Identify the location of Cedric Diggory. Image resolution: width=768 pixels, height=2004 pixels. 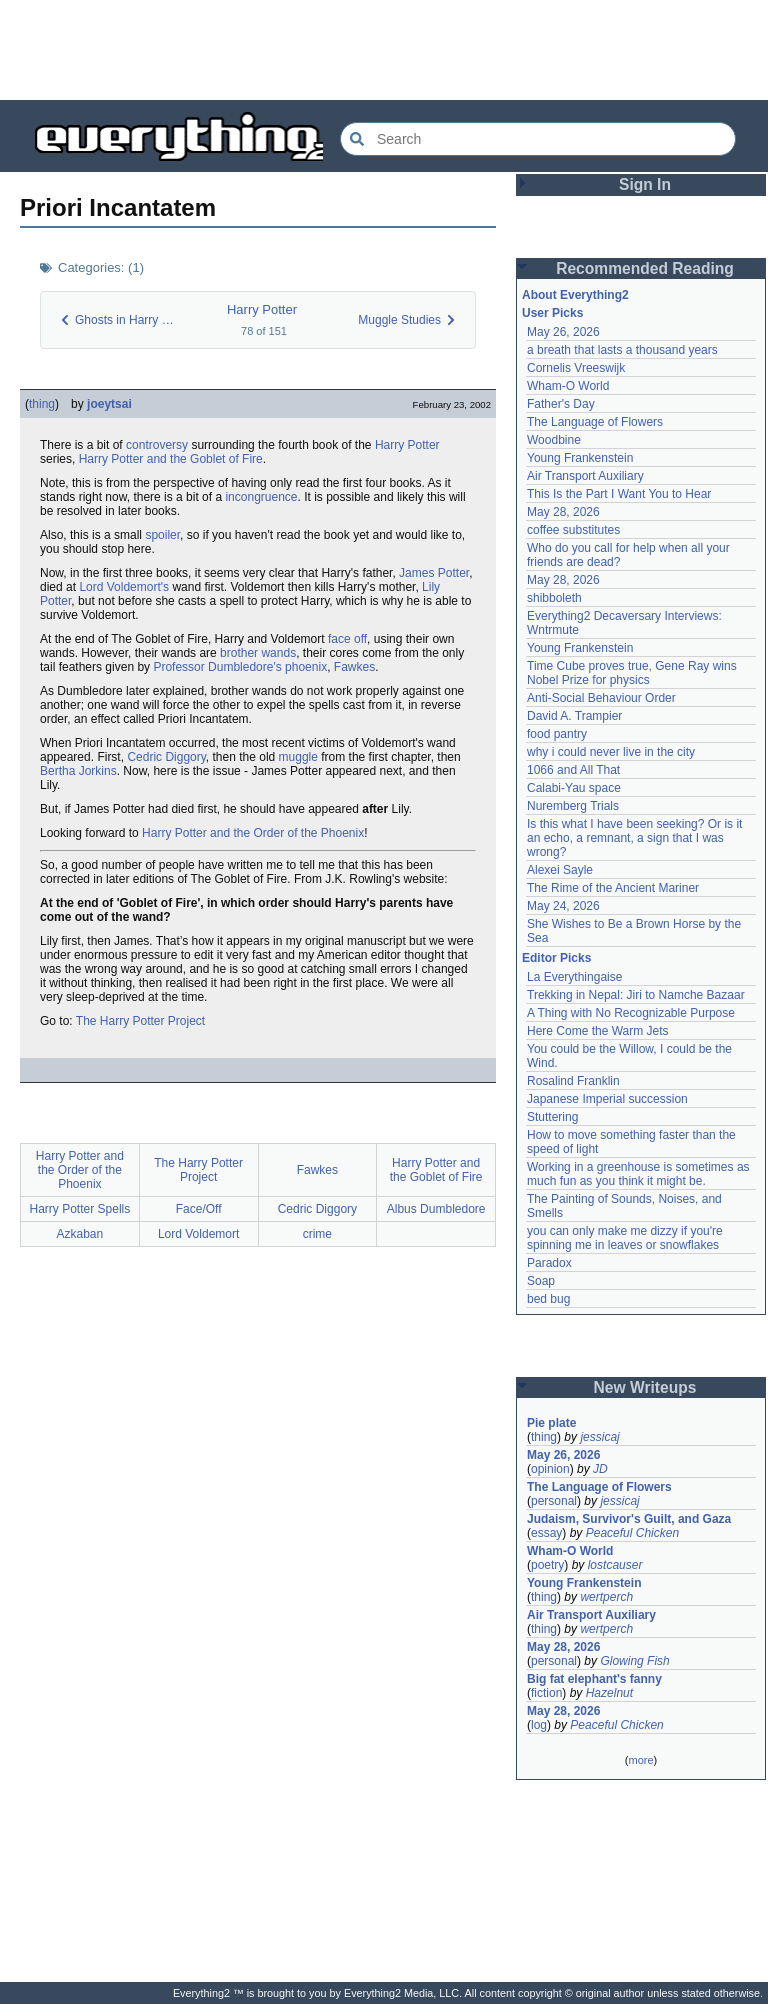
(166, 757).